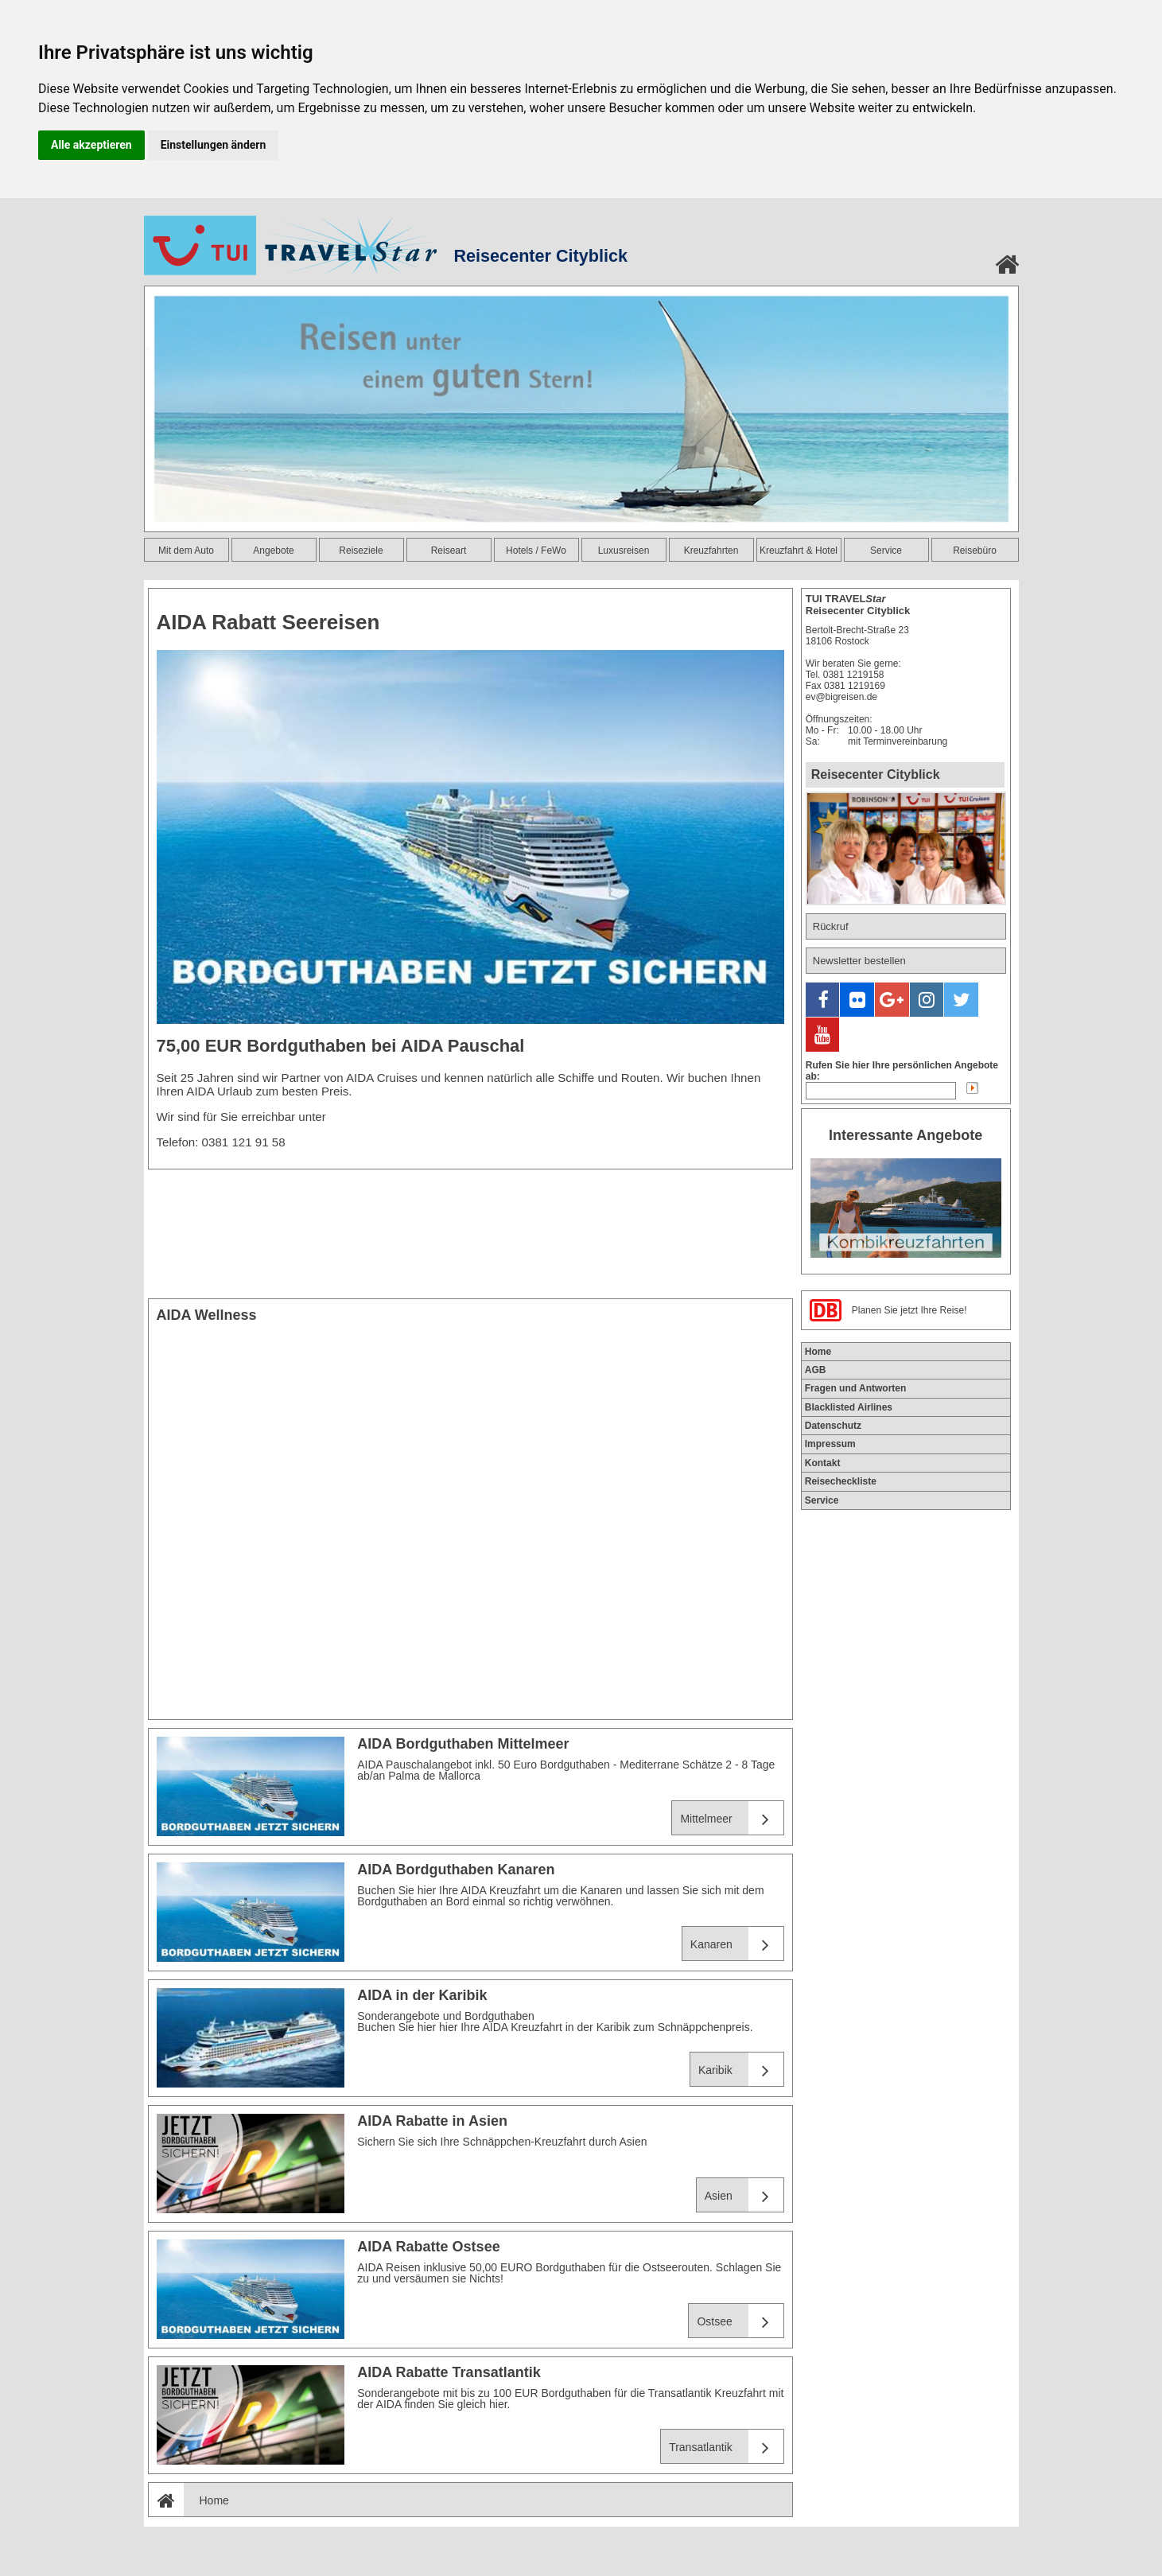 The height and width of the screenshot is (2576, 1162). Describe the element at coordinates (731, 1818) in the screenshot. I see `Mittelmeer` at that location.